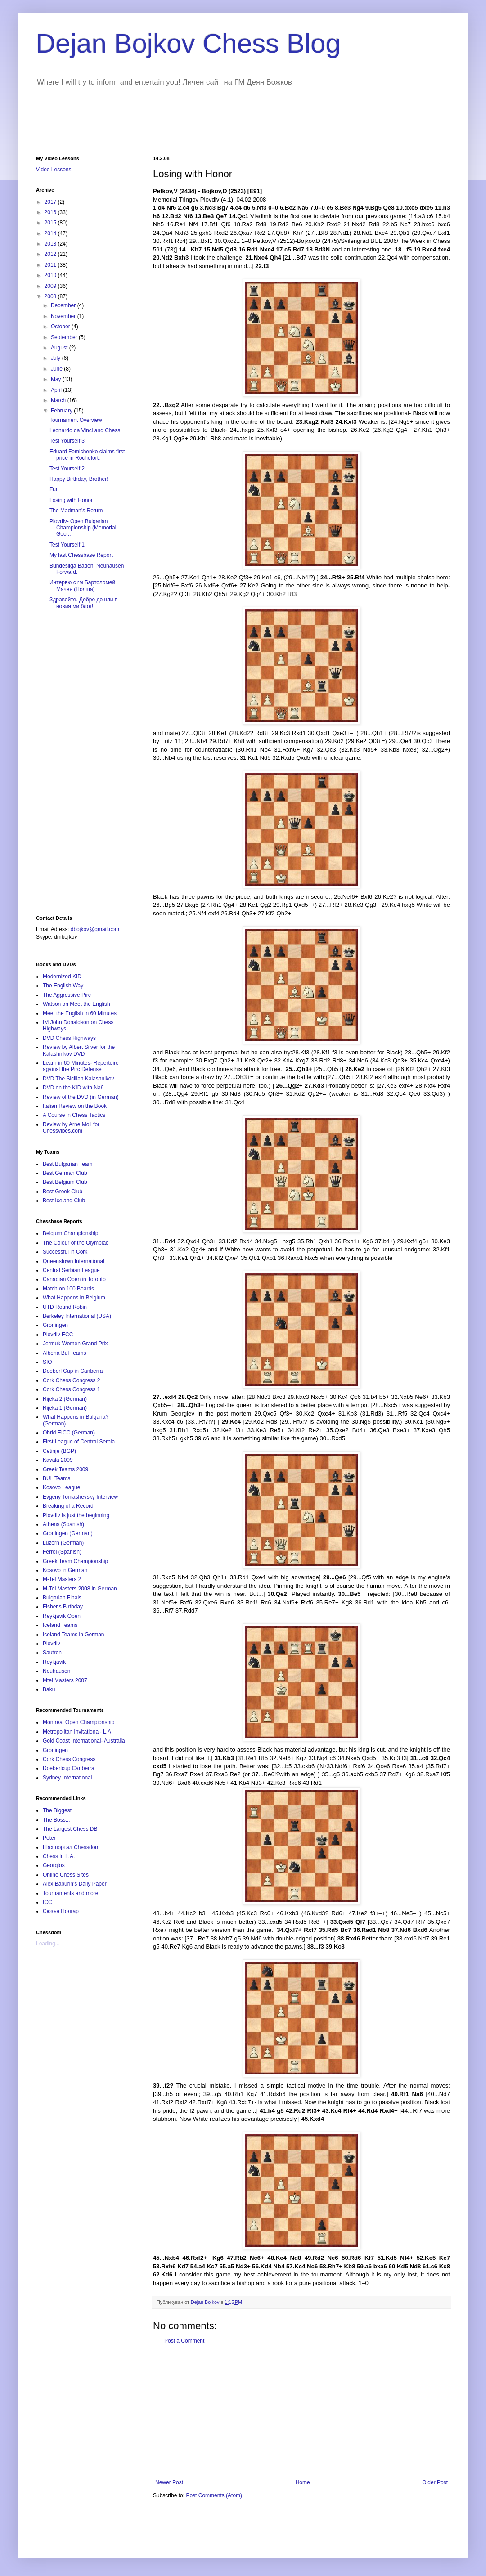  What do you see at coordinates (64, 1353) in the screenshot?
I see `Albena Bul Teams` at bounding box center [64, 1353].